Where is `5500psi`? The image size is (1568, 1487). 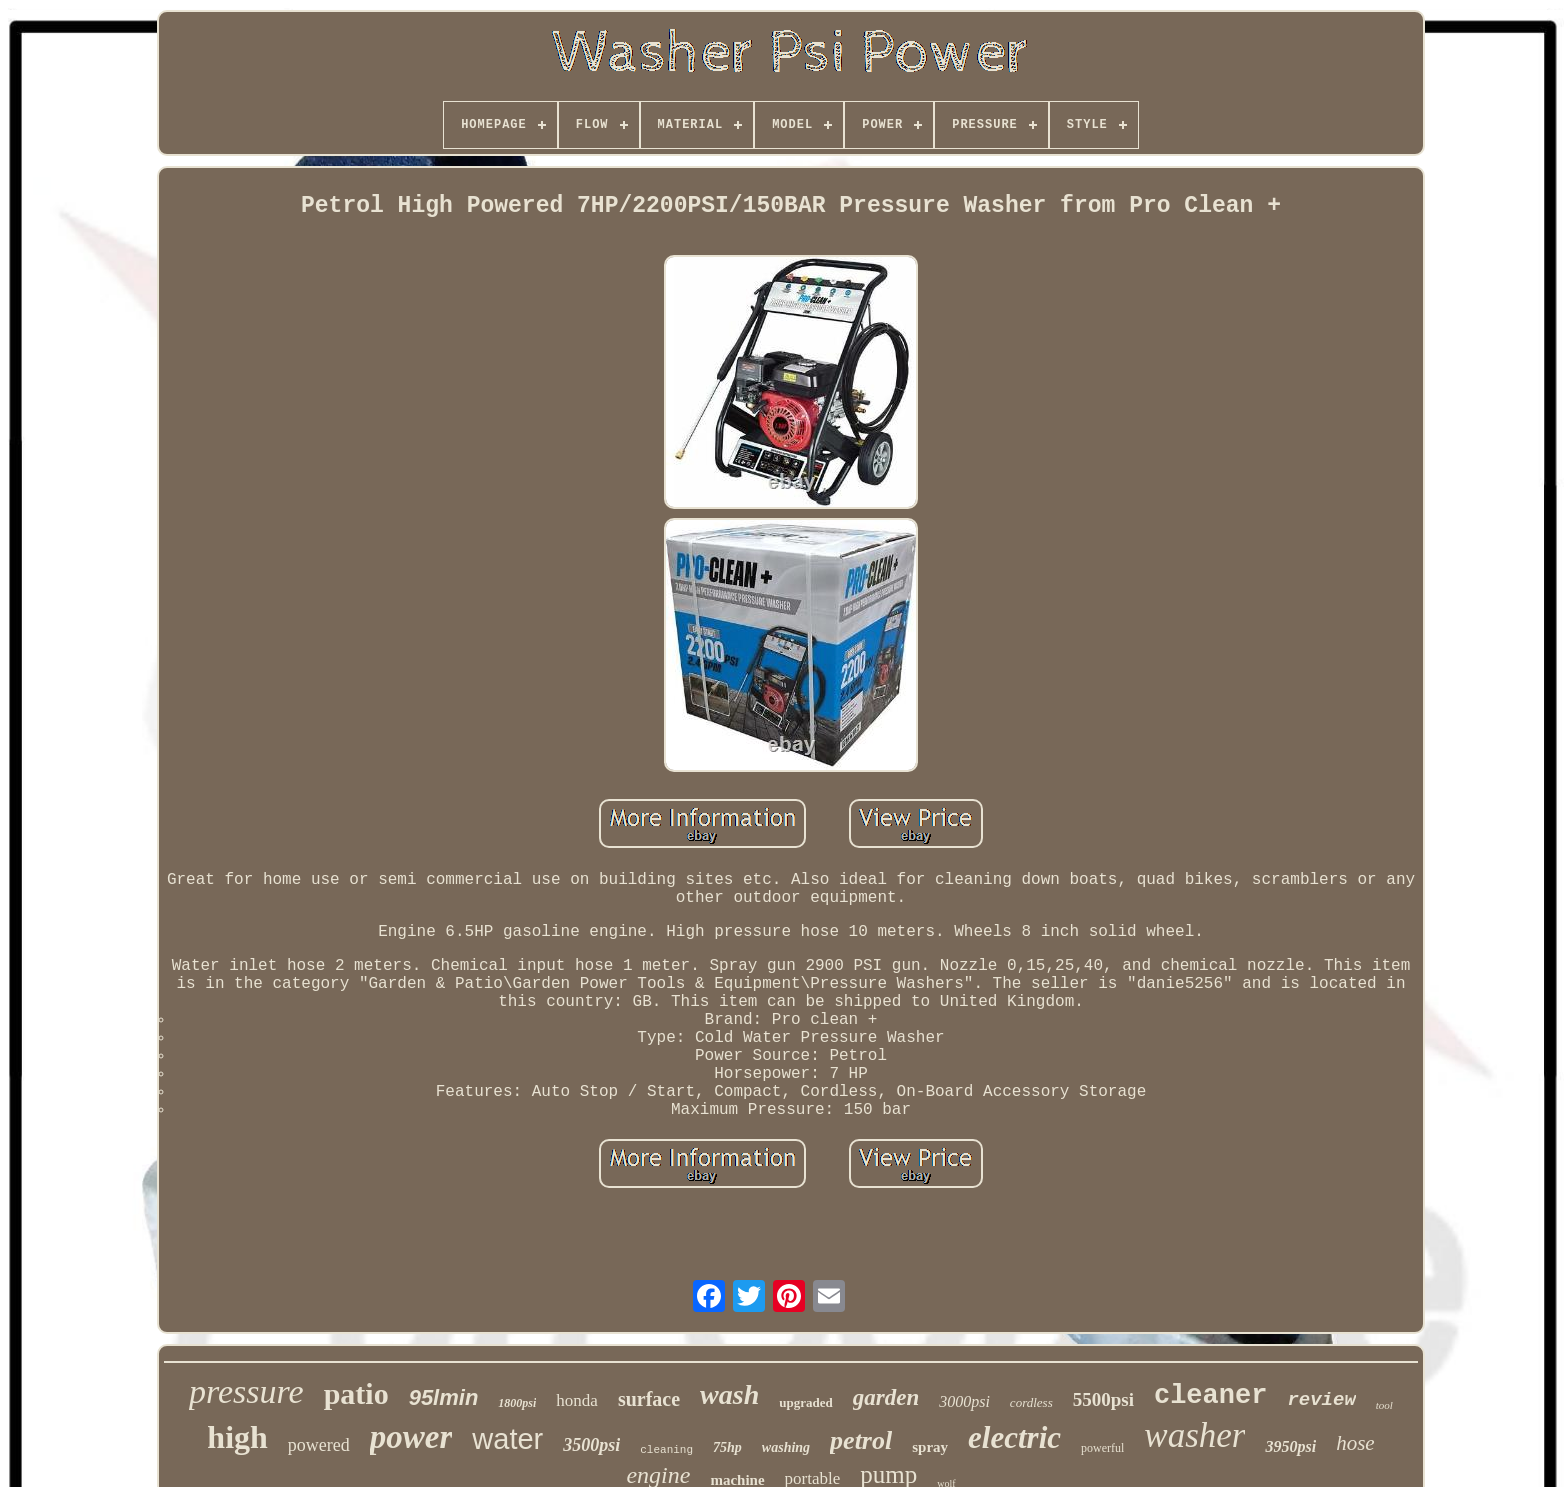 5500psi is located at coordinates (1103, 1399).